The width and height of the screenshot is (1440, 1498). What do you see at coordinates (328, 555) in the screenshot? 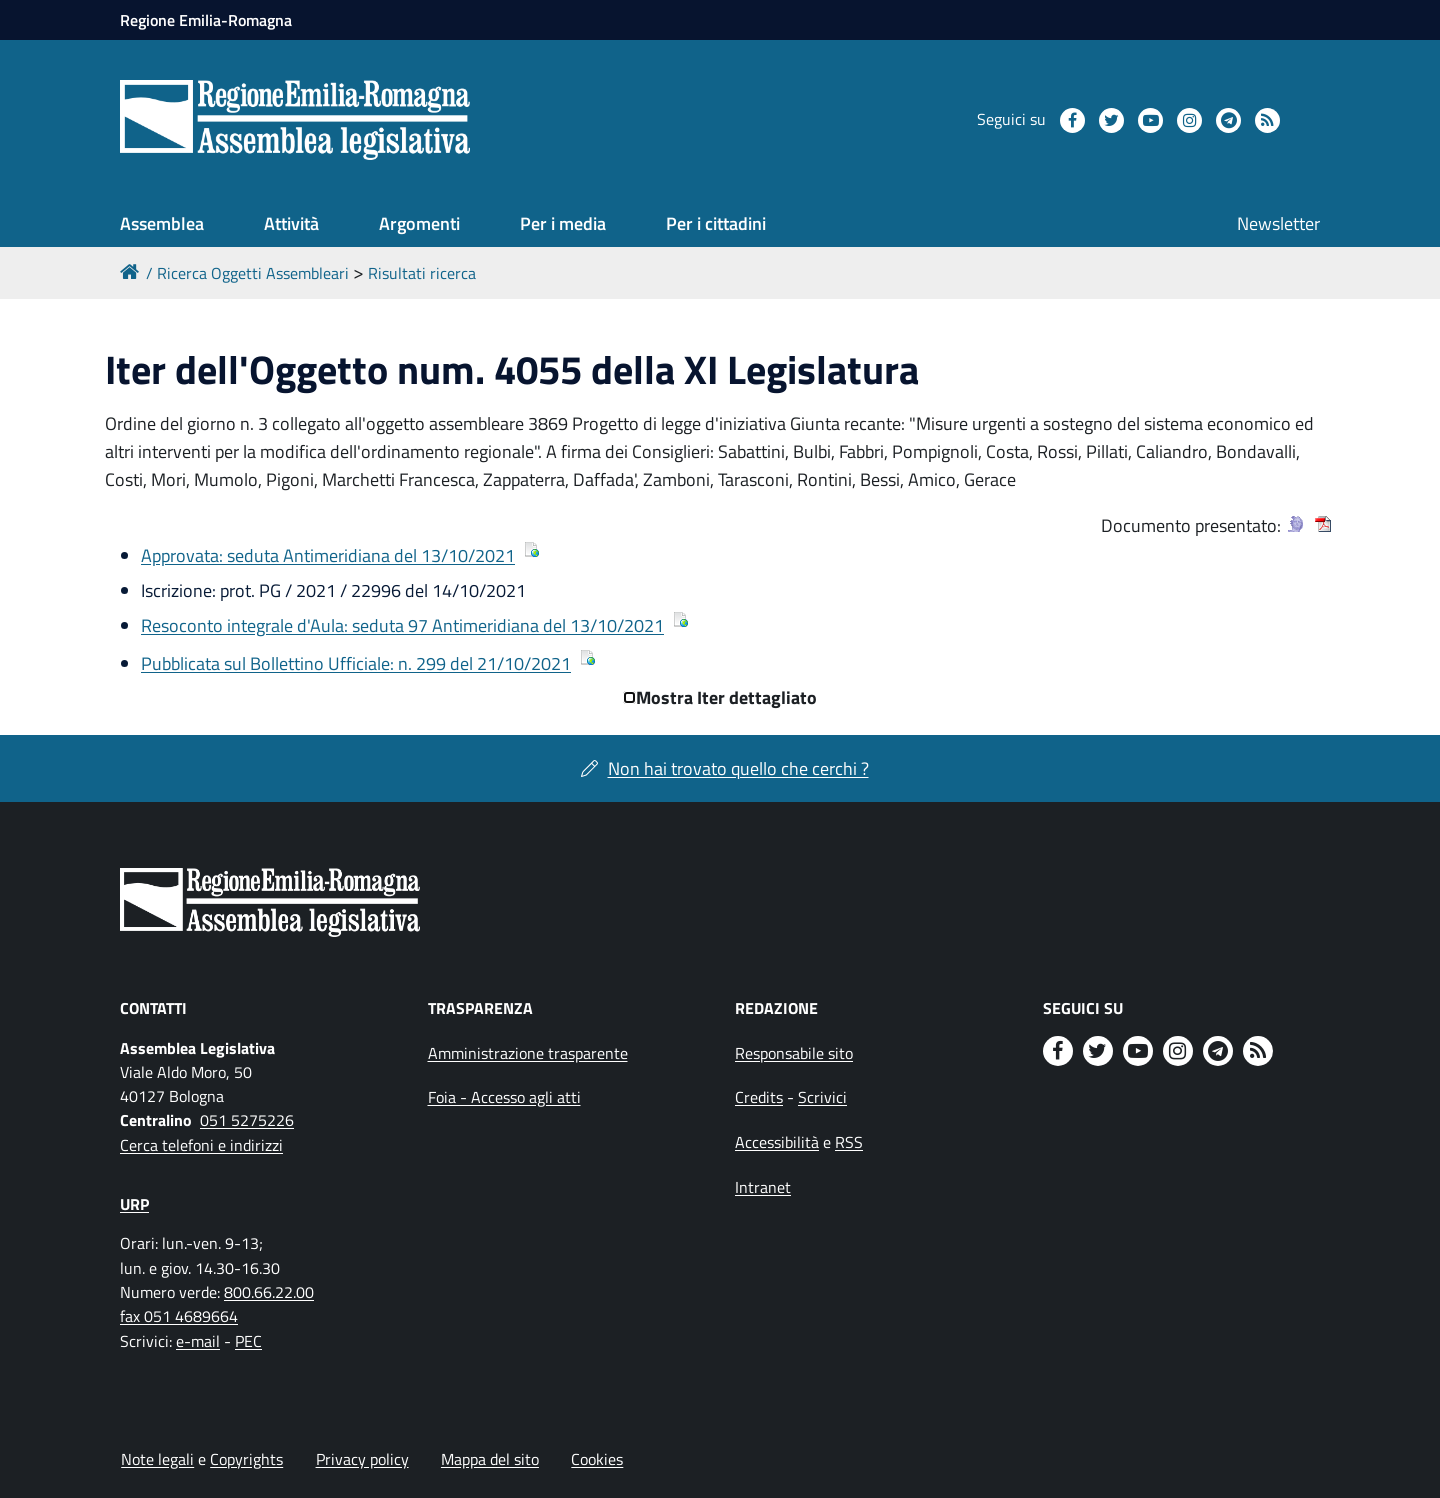
I see `Approvata: seduta Antimeridiana del 13/10/2021` at bounding box center [328, 555].